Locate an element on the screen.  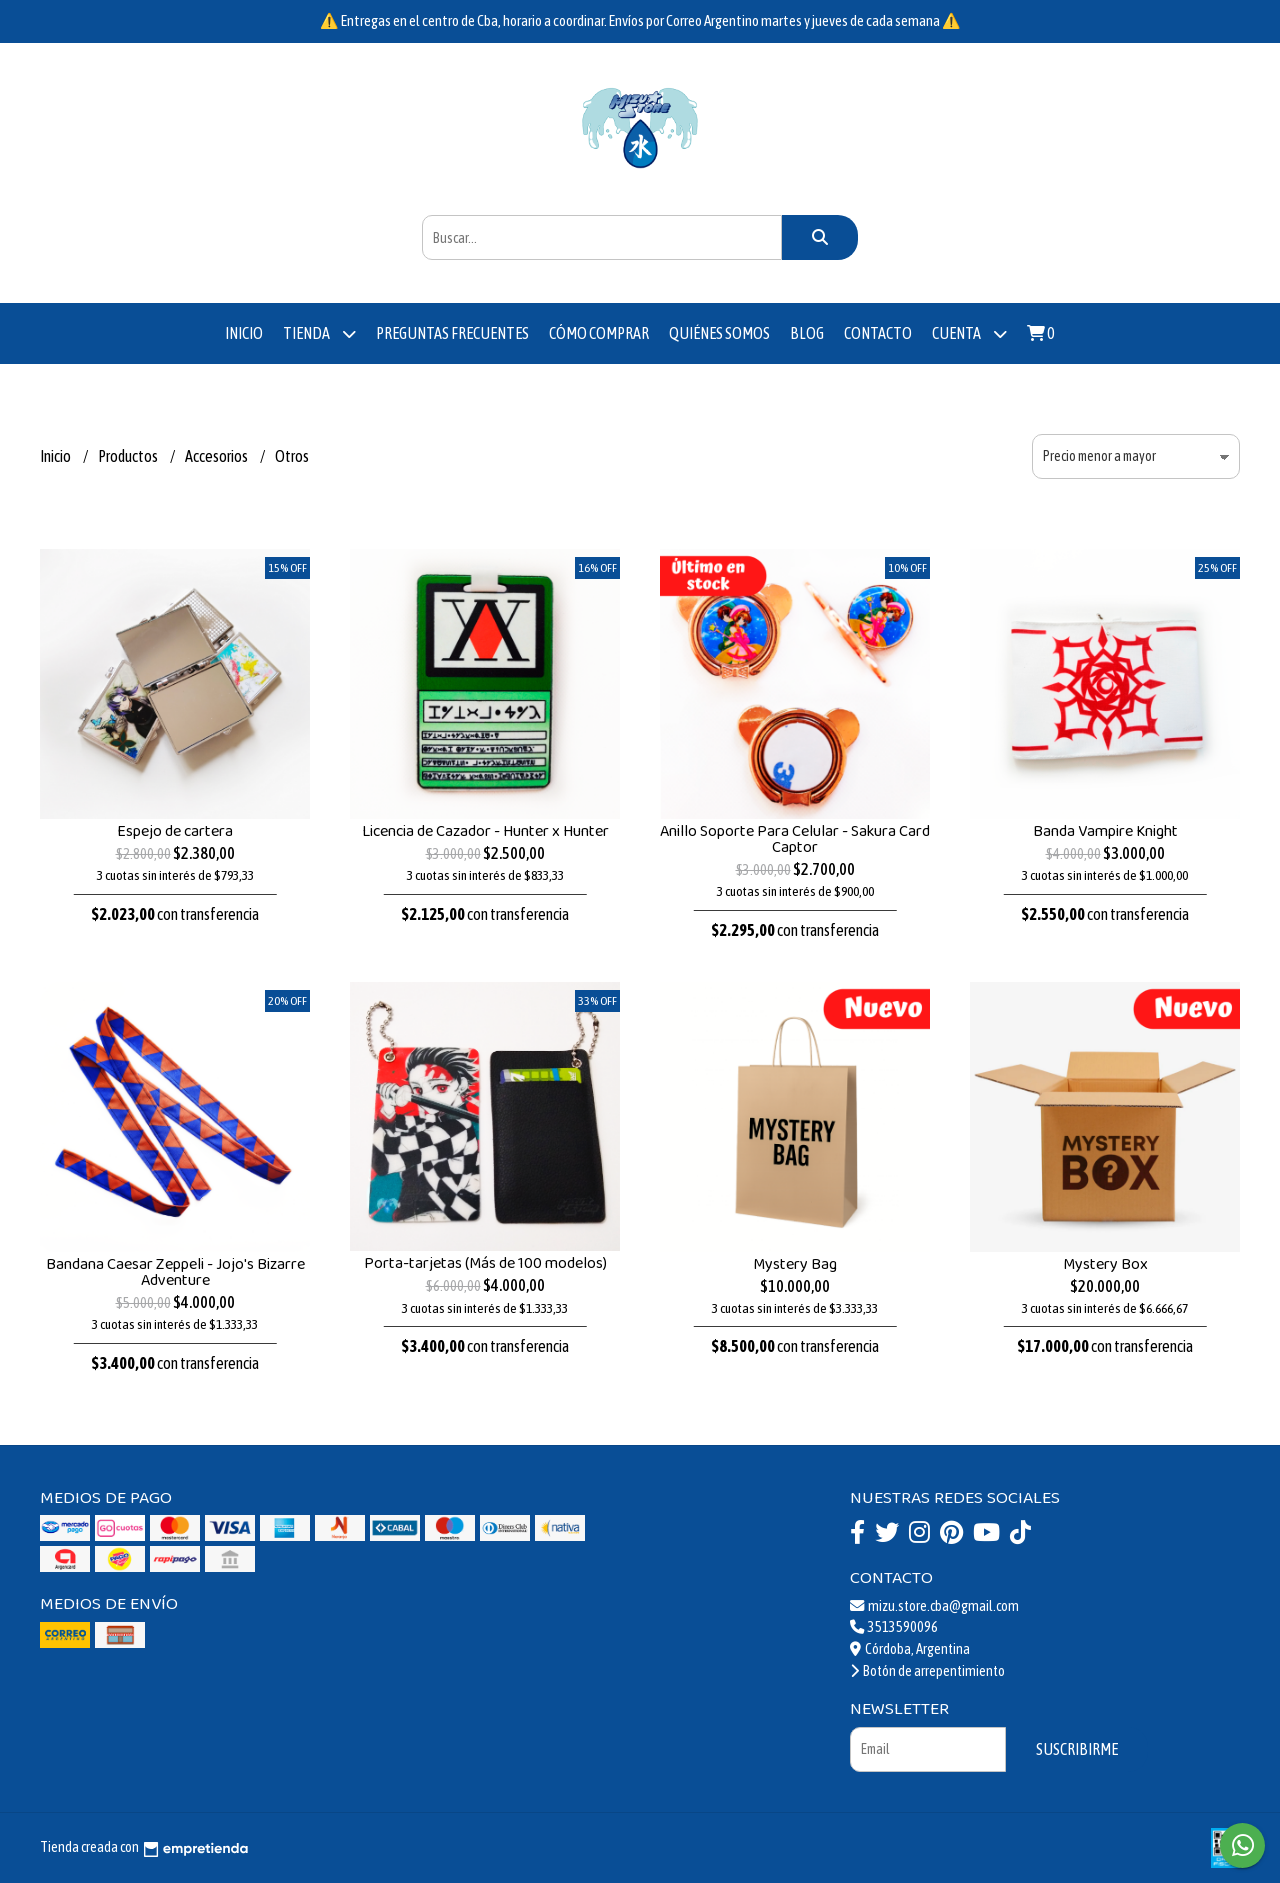
mizu.store.cba@gmail.com is located at coordinates (934, 1606).